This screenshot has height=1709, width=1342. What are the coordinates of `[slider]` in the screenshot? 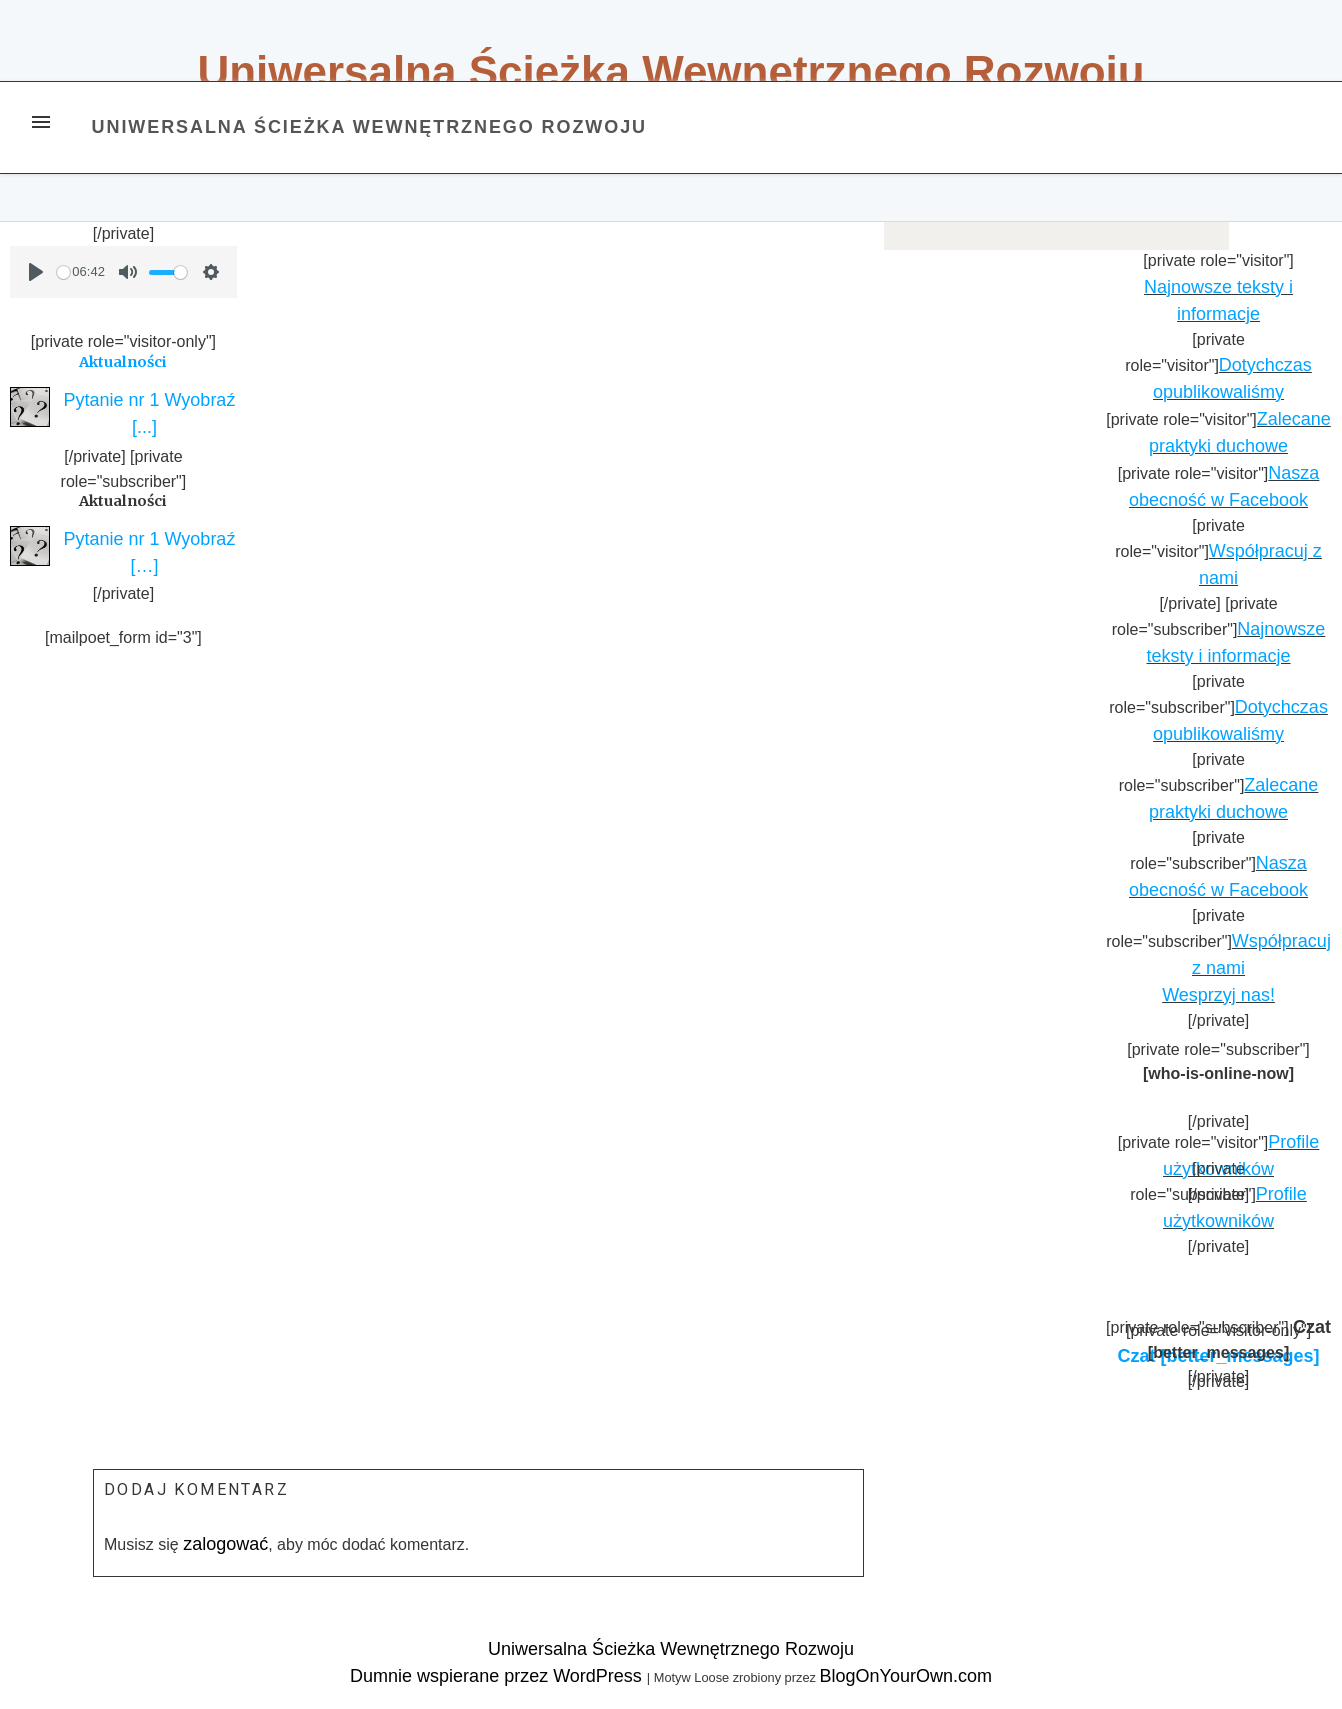 It's located at (63, 272).